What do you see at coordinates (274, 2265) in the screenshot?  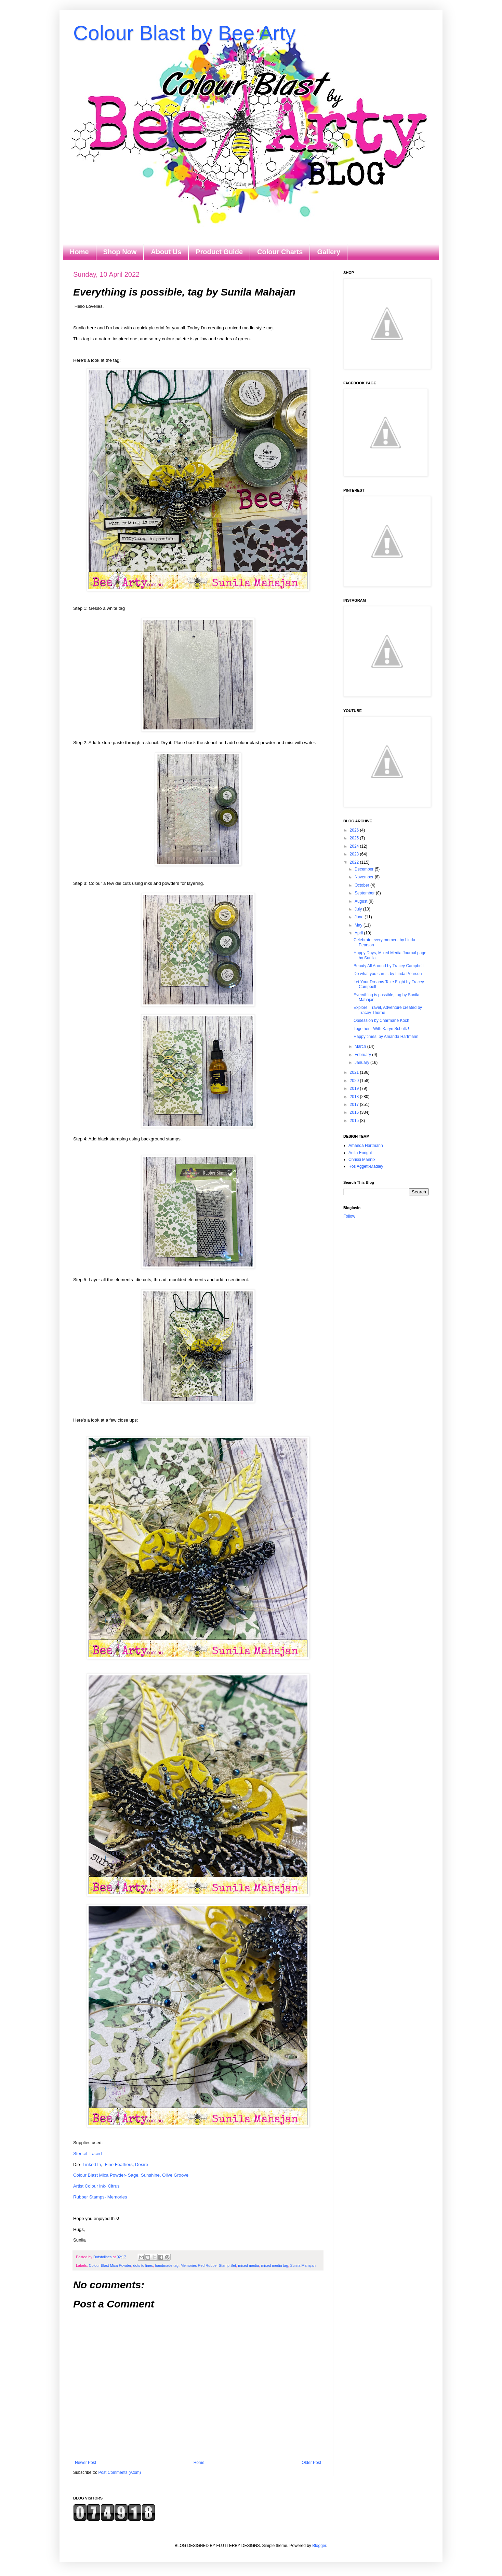 I see `mixed media tag` at bounding box center [274, 2265].